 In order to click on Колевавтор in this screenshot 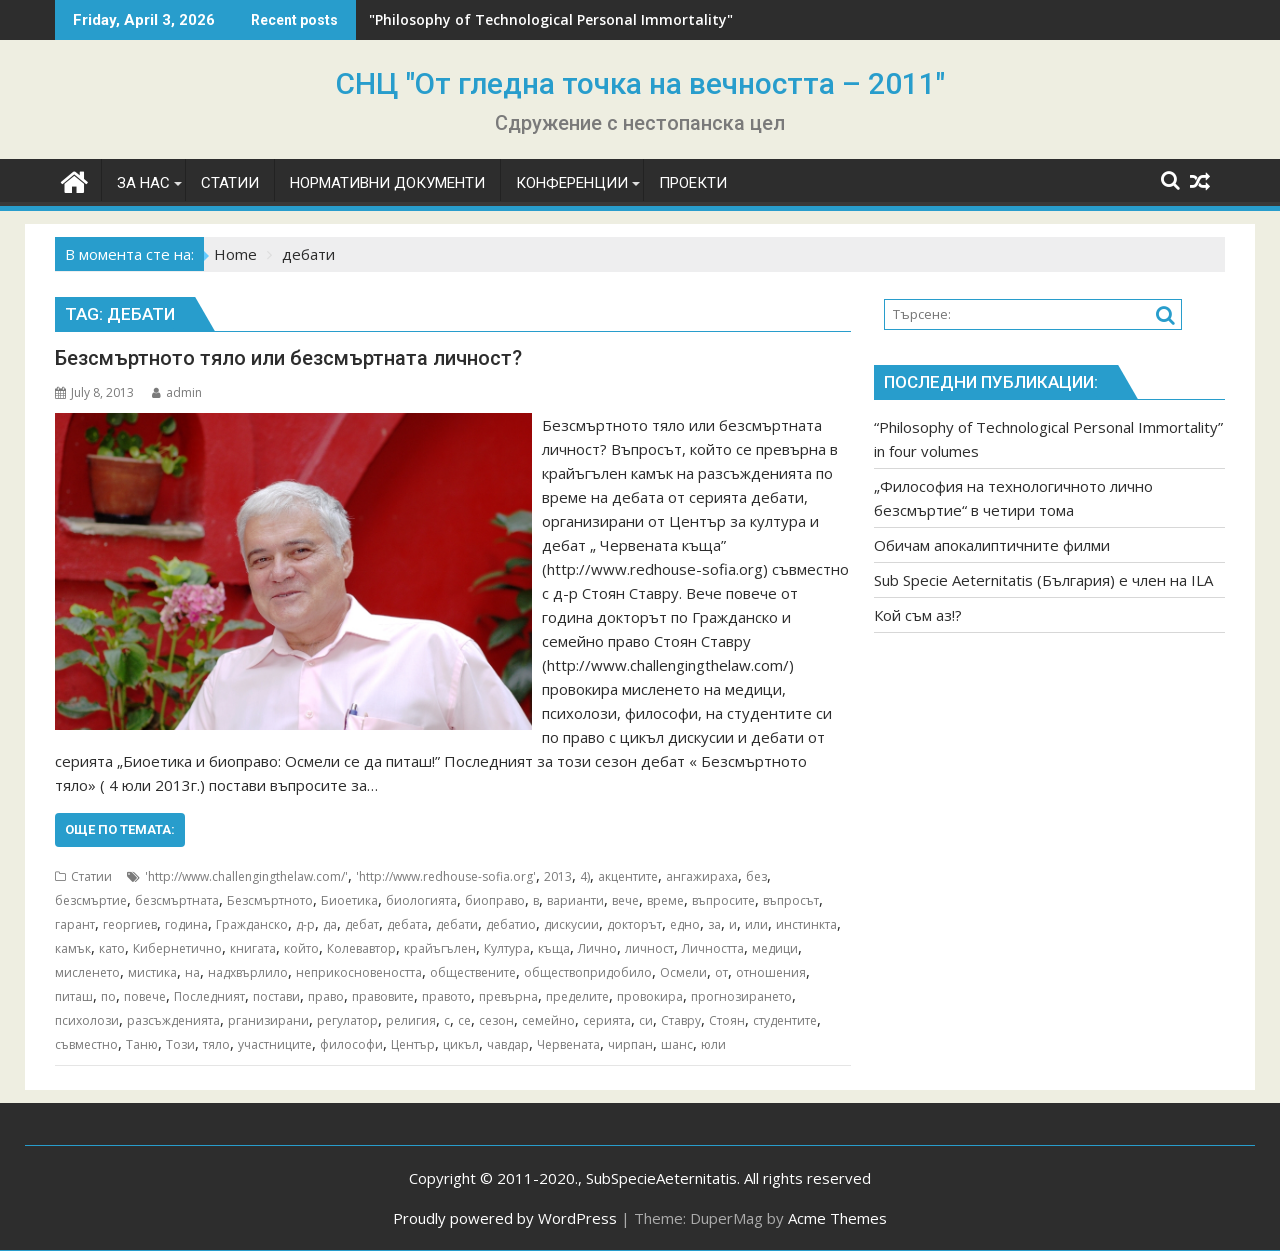, I will do `click(361, 948)`.